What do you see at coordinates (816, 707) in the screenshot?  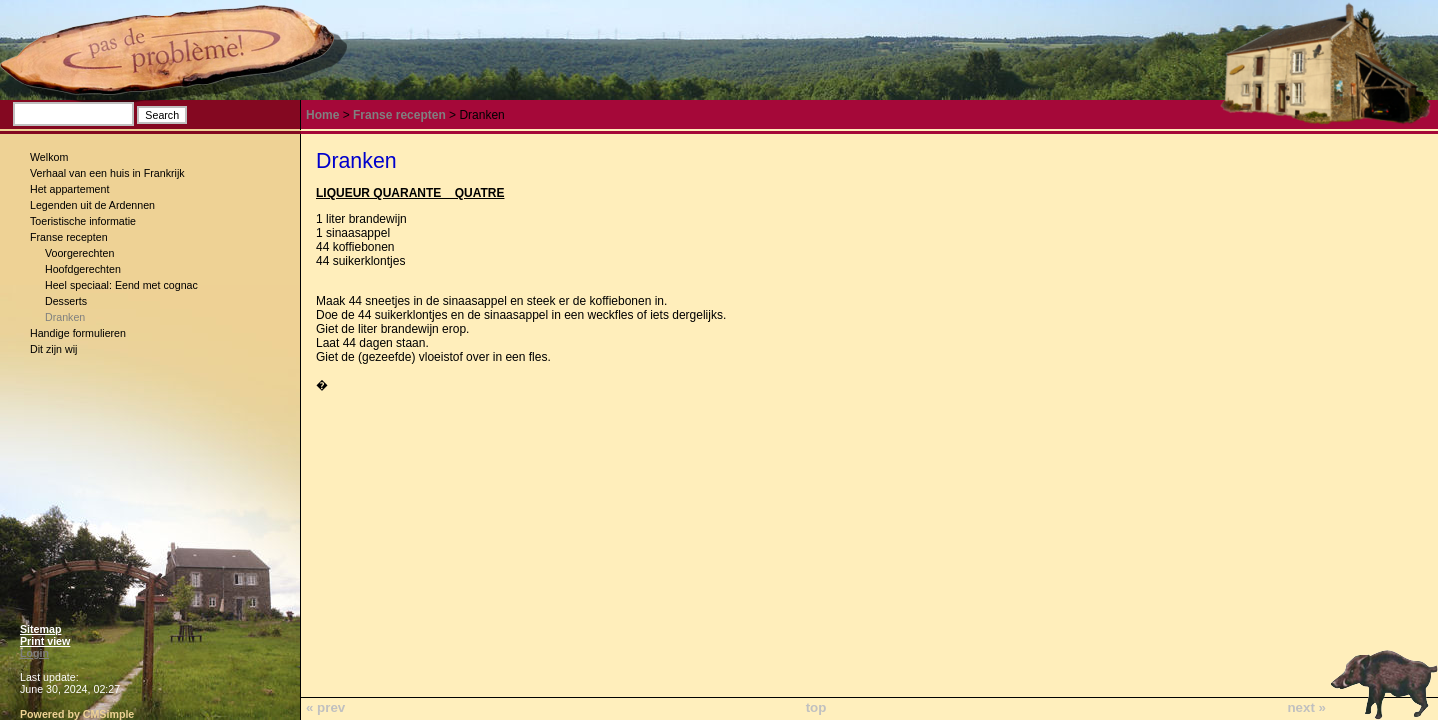 I see `top` at bounding box center [816, 707].